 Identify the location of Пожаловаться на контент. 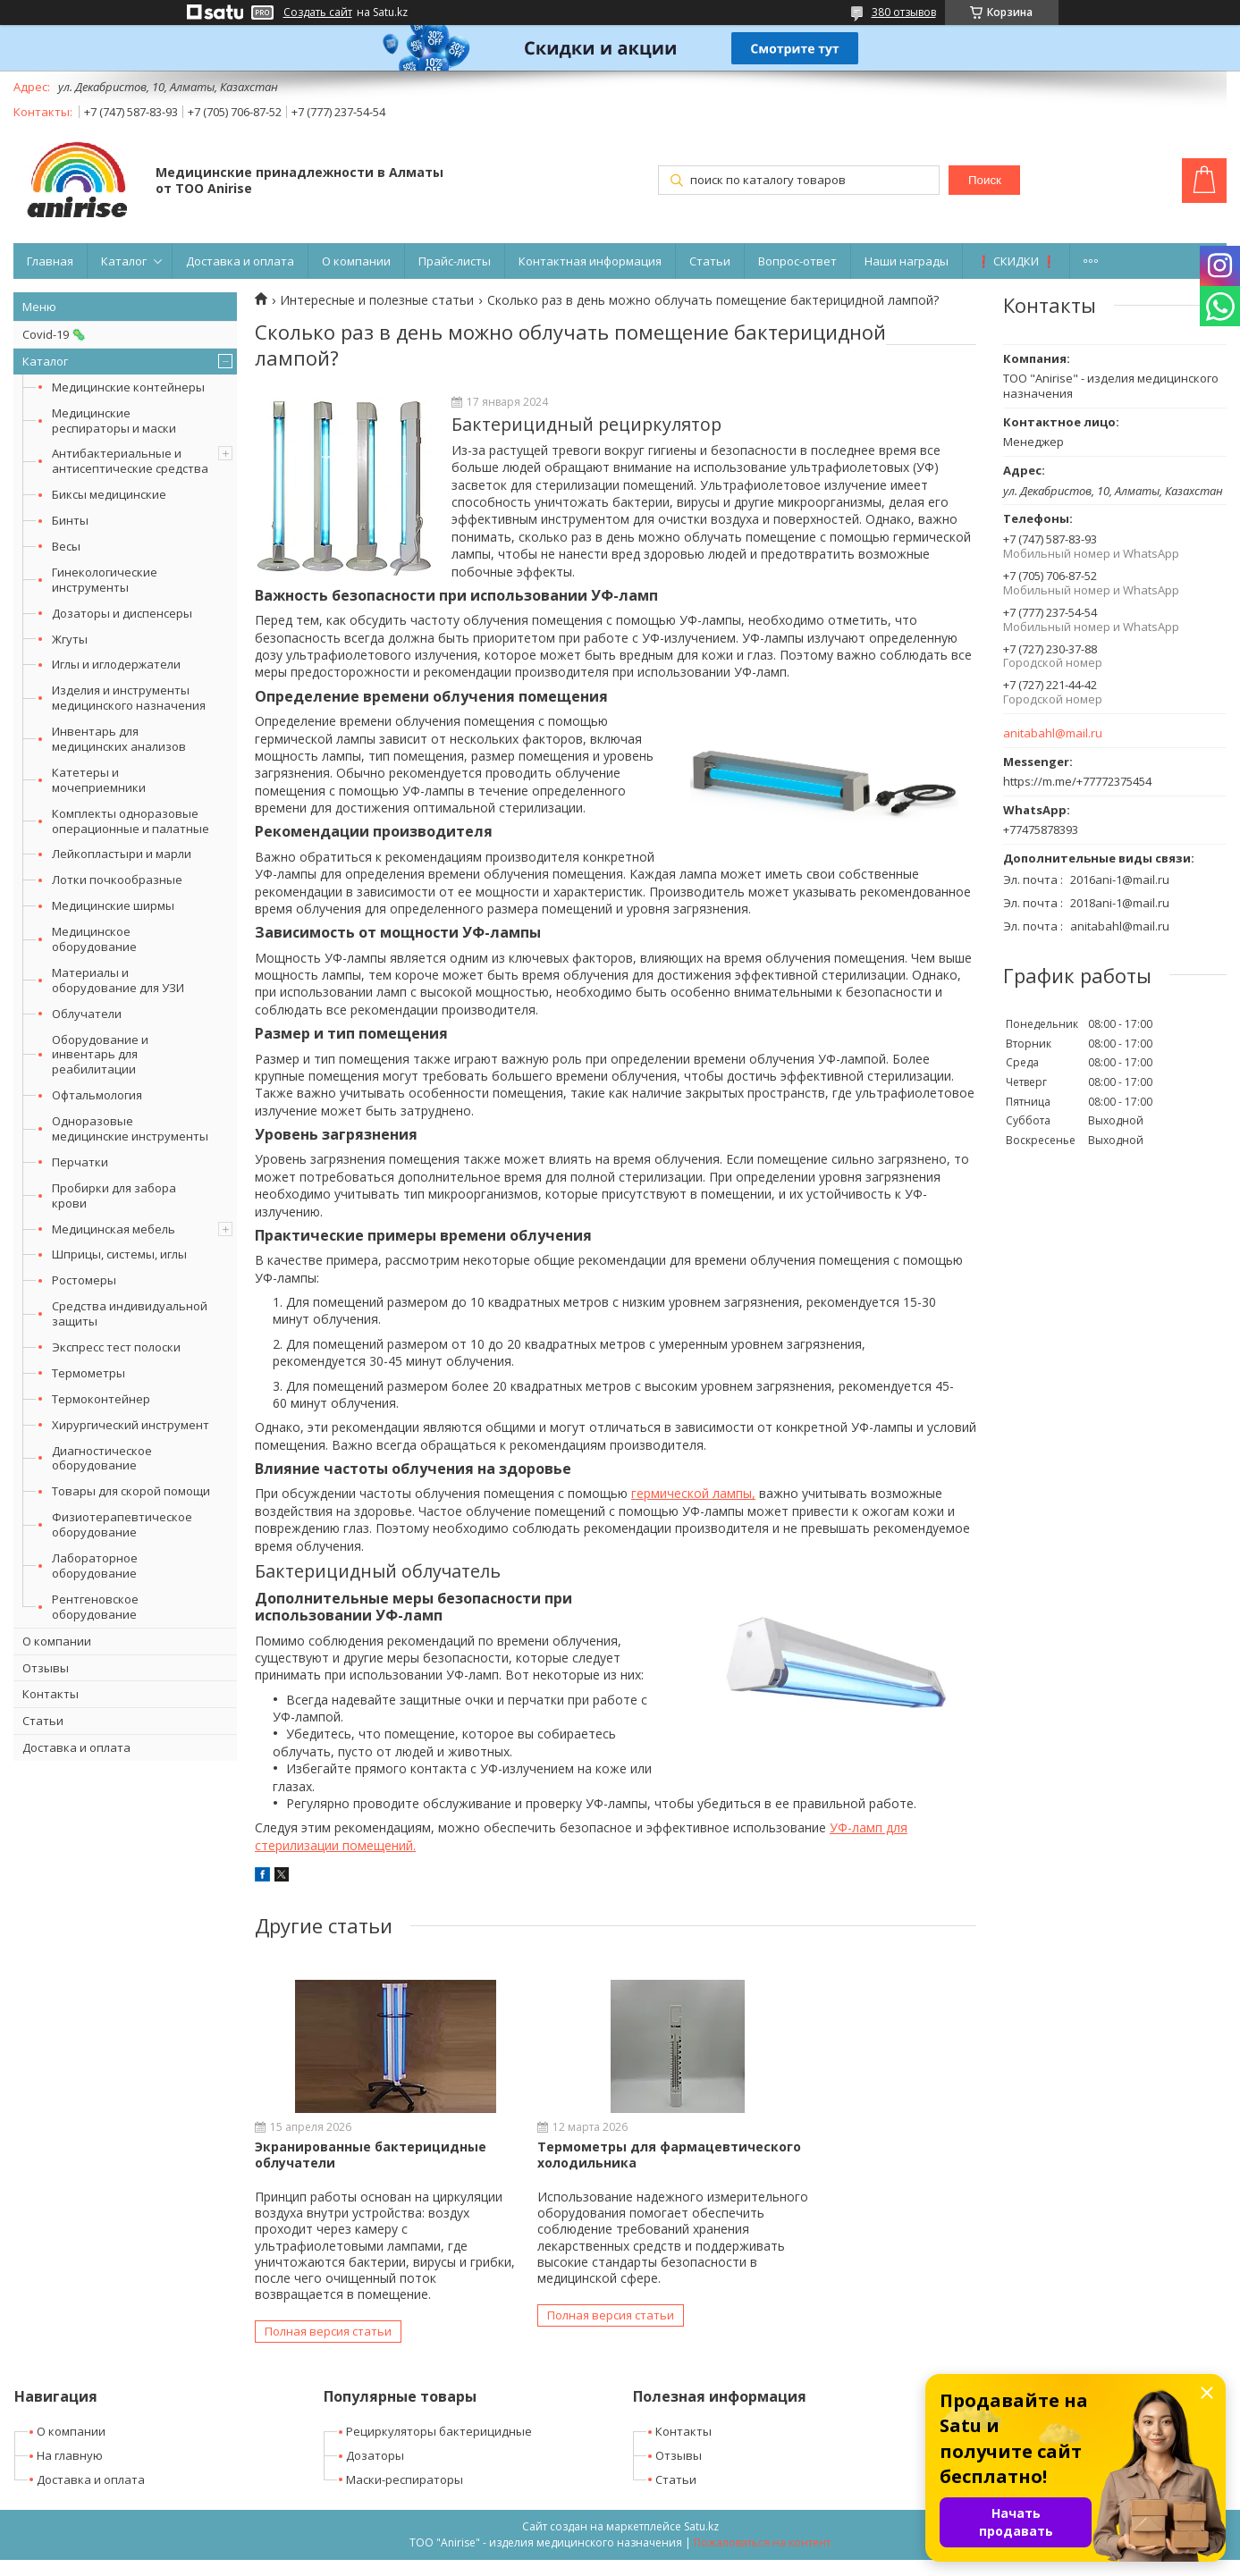
(762, 2558).